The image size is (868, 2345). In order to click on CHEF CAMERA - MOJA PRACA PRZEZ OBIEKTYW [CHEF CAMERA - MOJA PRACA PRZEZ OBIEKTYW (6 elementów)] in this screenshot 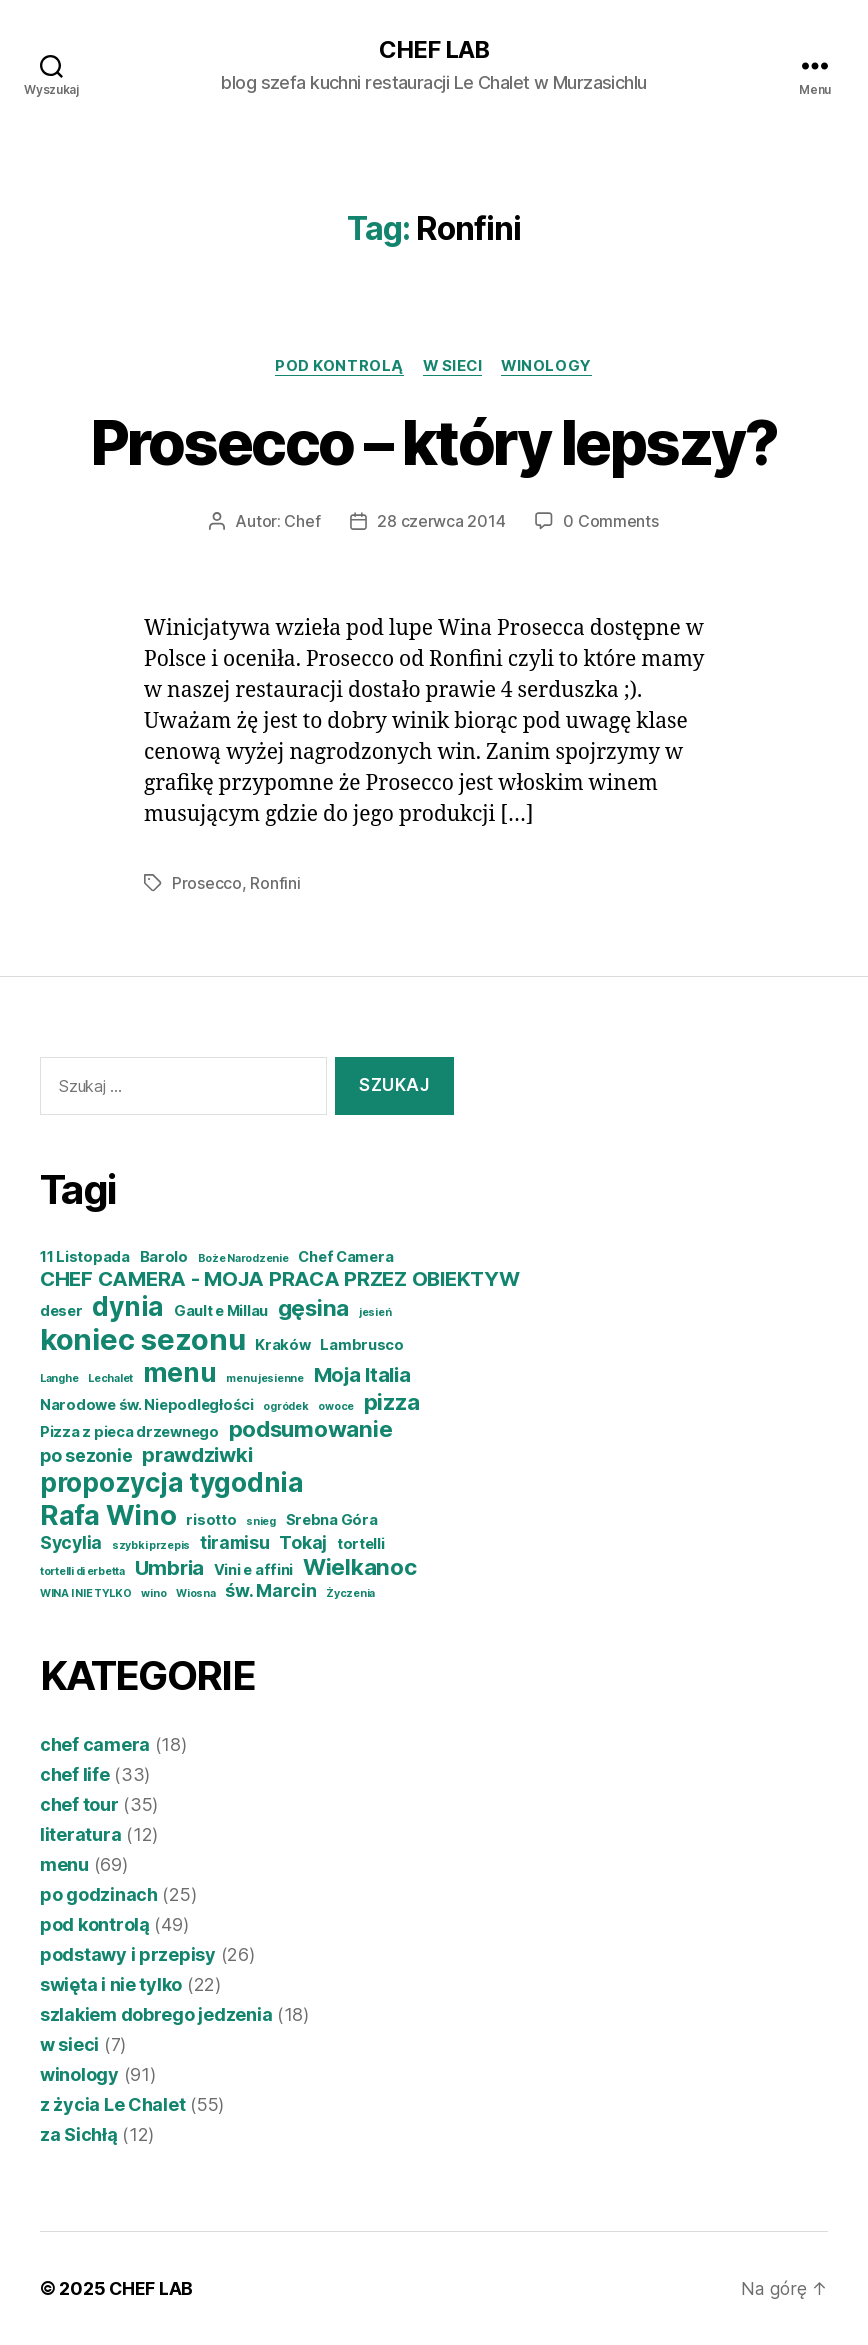, I will do `click(279, 1278)`.